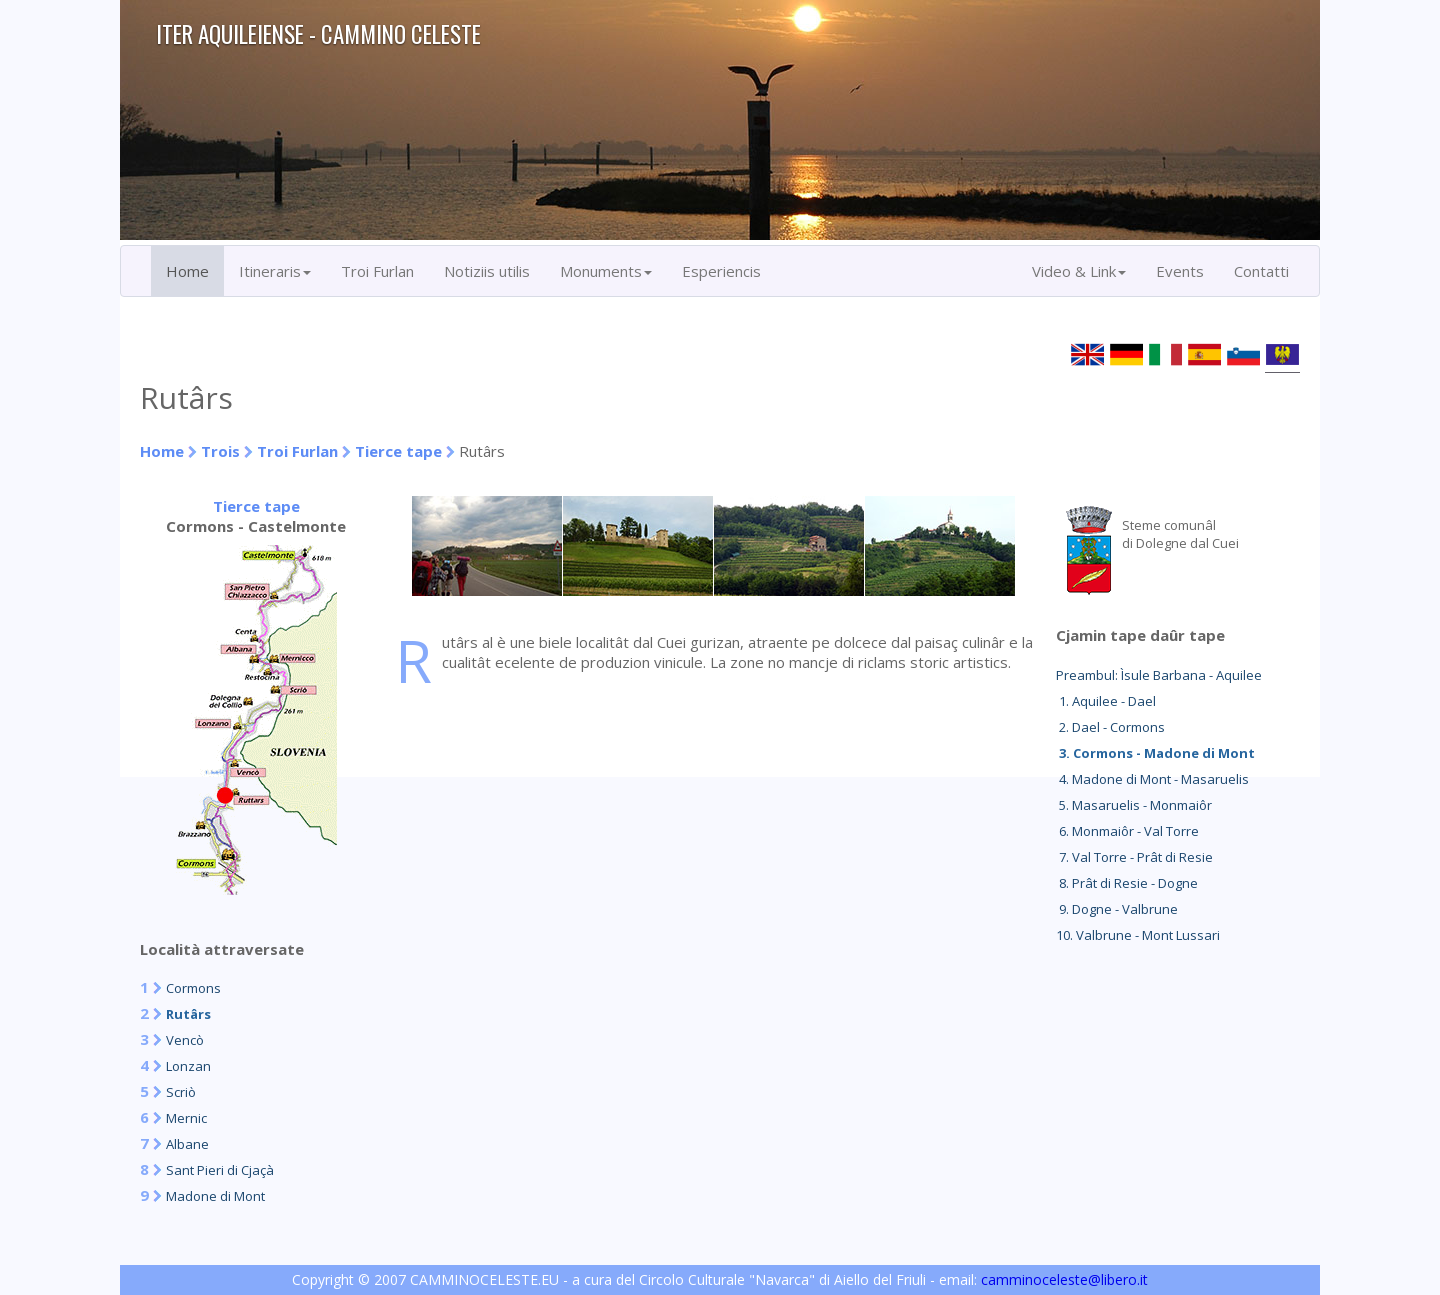 The height and width of the screenshot is (1295, 1440). I want to click on 9. Dogne - Valbrune, so click(1117, 909).